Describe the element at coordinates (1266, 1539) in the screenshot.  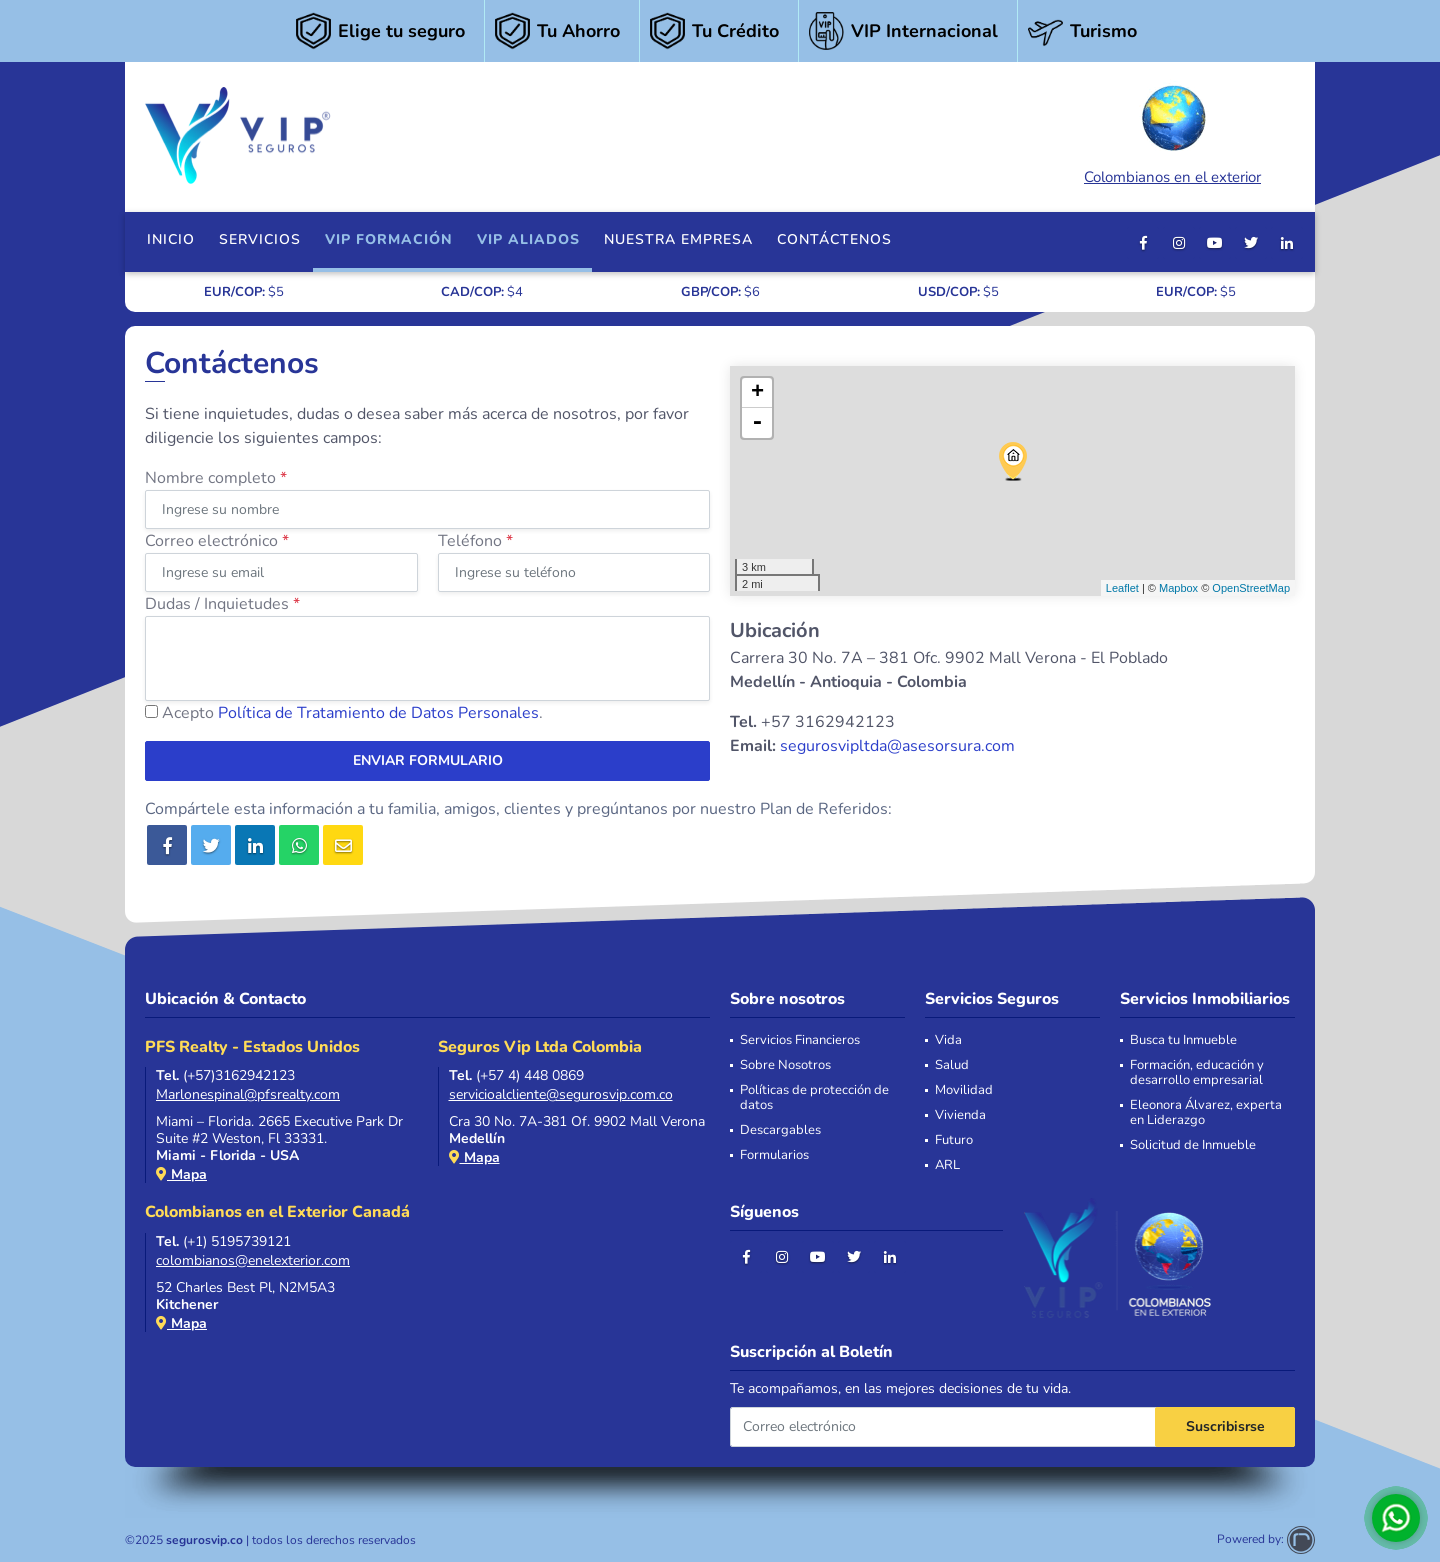
I see `Powered by:` at that location.